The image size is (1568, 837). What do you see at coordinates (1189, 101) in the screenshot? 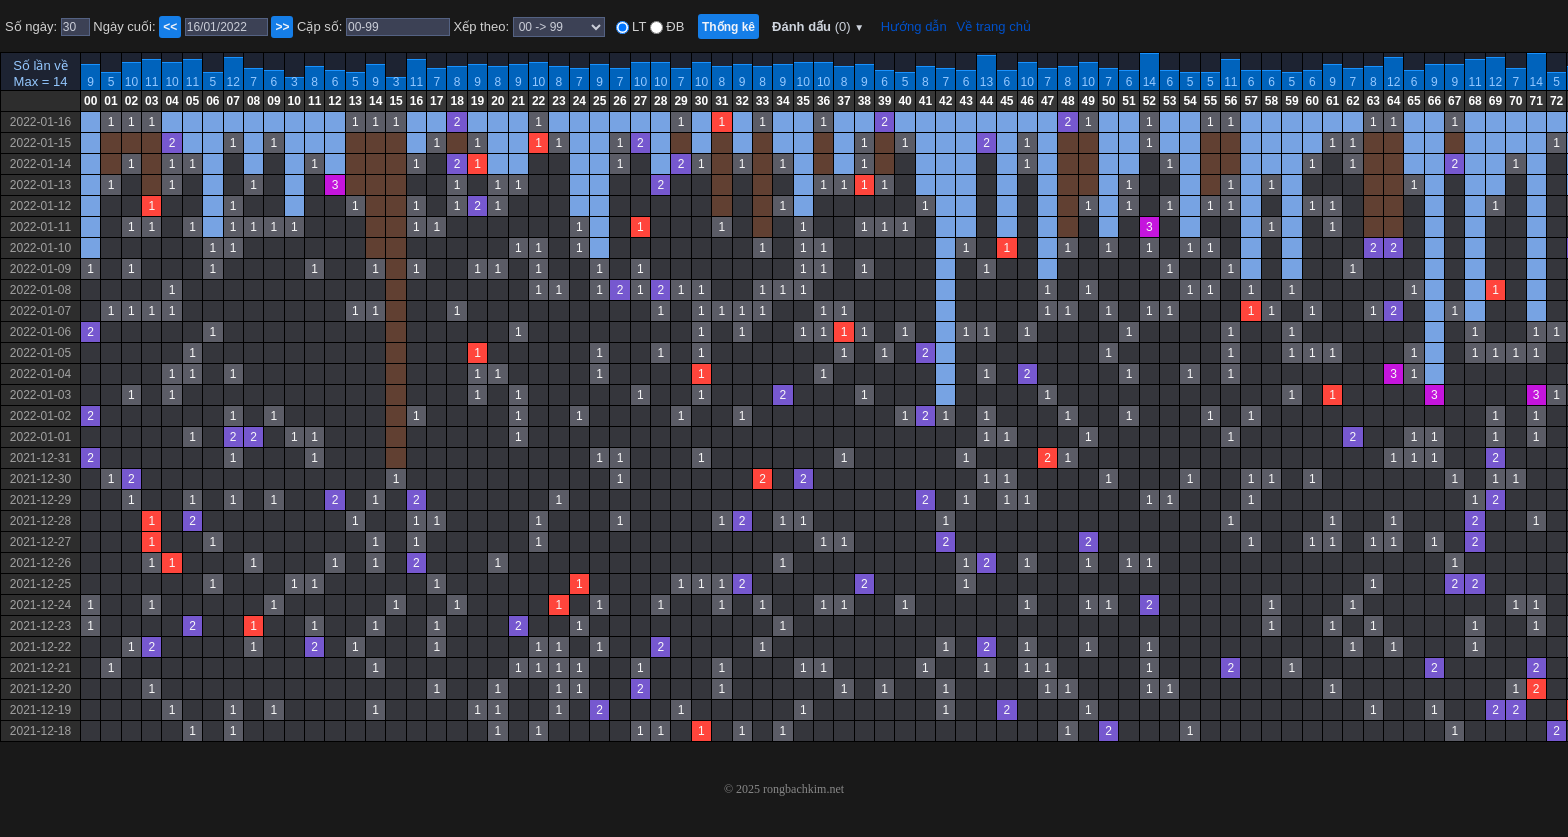
I see `54` at bounding box center [1189, 101].